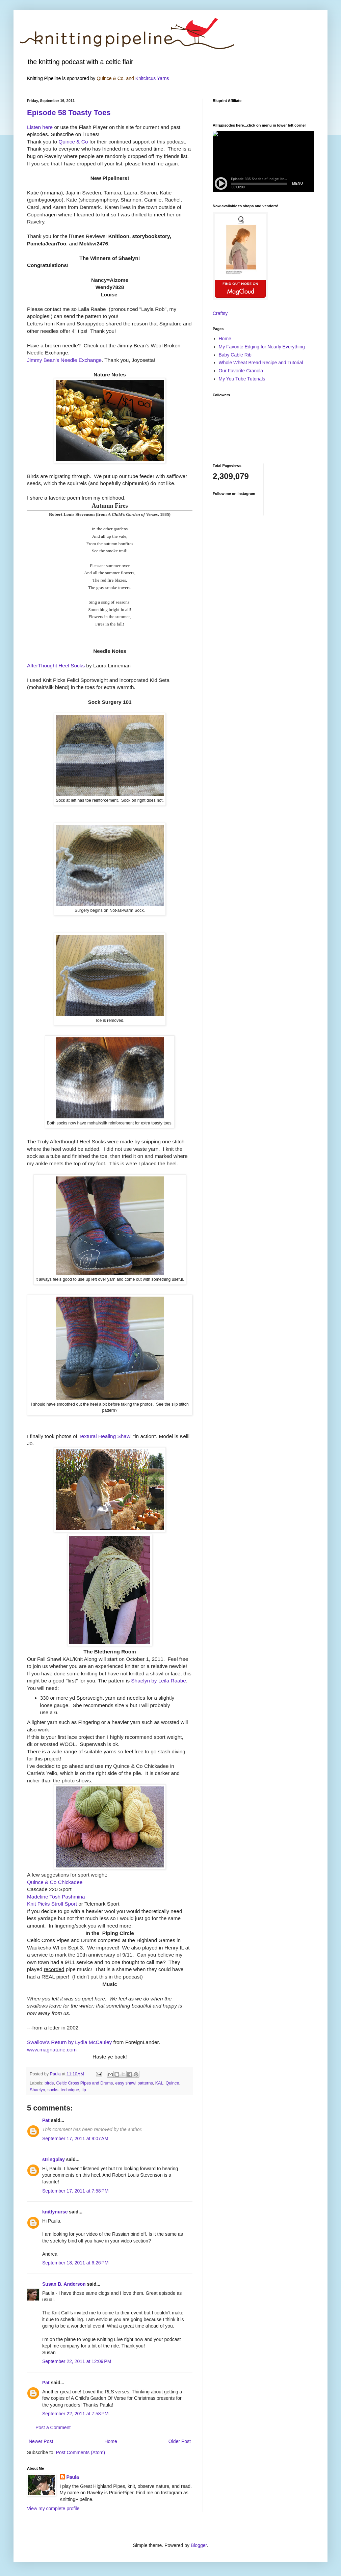 The height and width of the screenshot is (2576, 341). Describe the element at coordinates (69, 2042) in the screenshot. I see `Swallow's Return by Lydia McCauley` at that location.